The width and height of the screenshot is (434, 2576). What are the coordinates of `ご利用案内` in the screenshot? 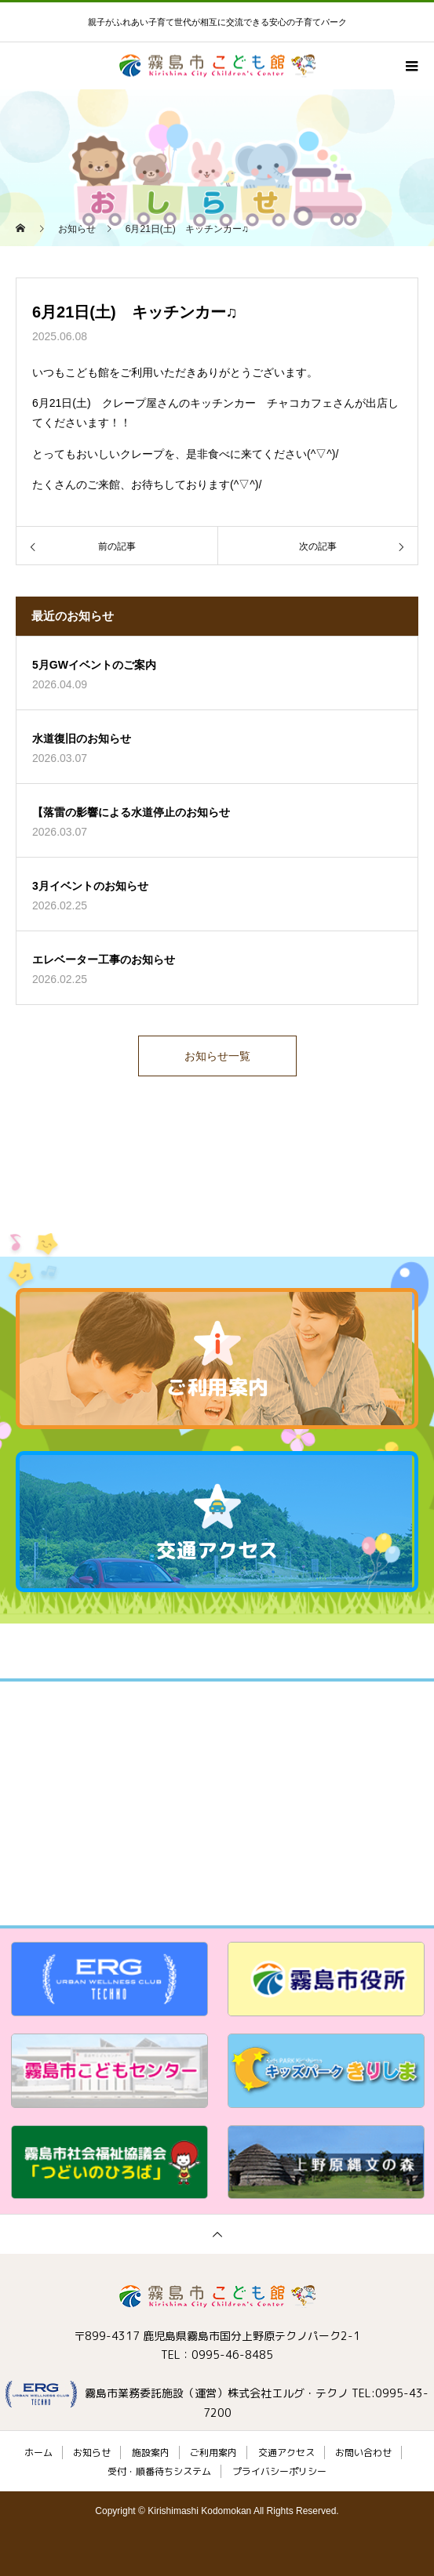 It's located at (213, 2452).